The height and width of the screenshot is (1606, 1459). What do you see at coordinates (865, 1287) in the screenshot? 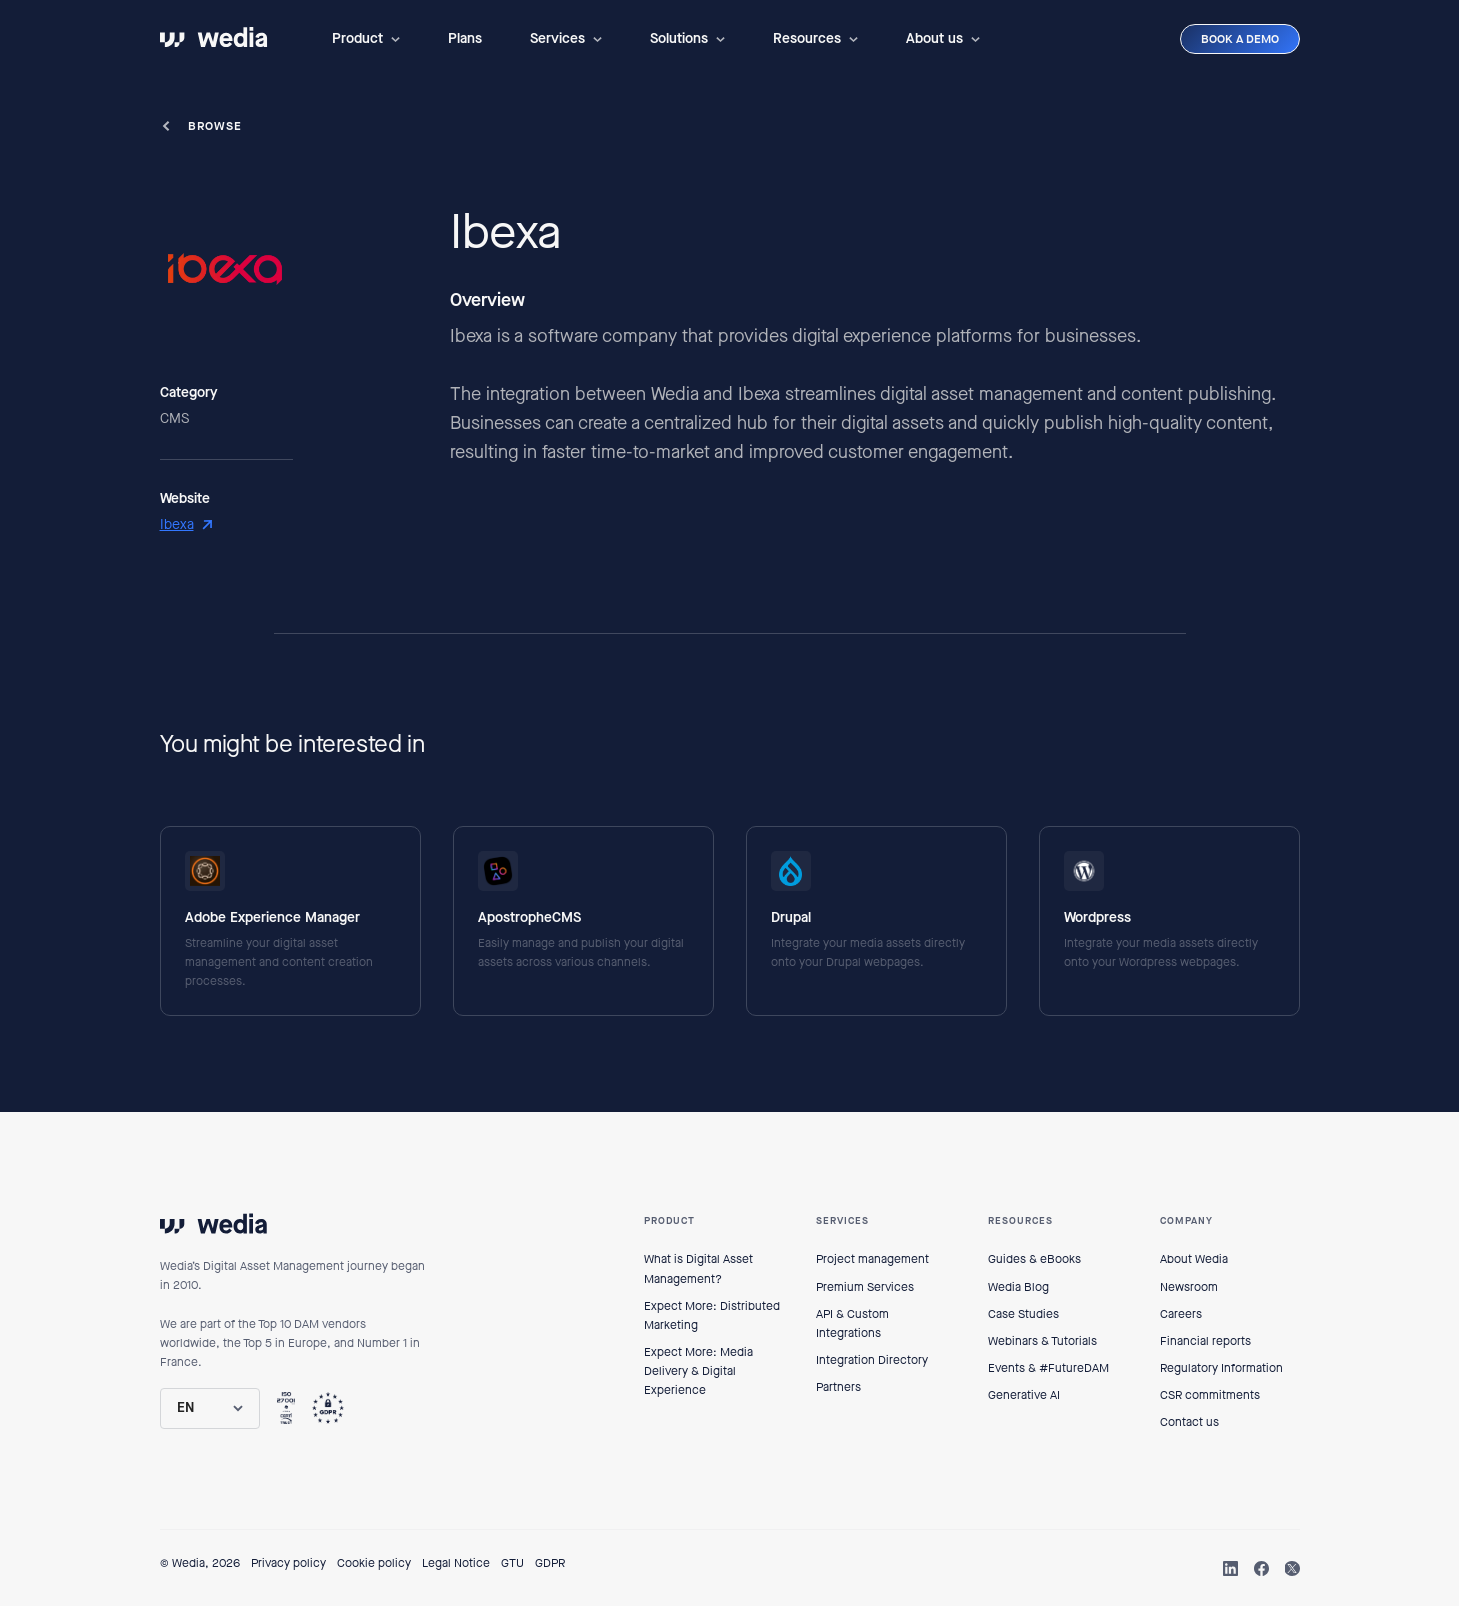
I see `Premium Services` at bounding box center [865, 1287].